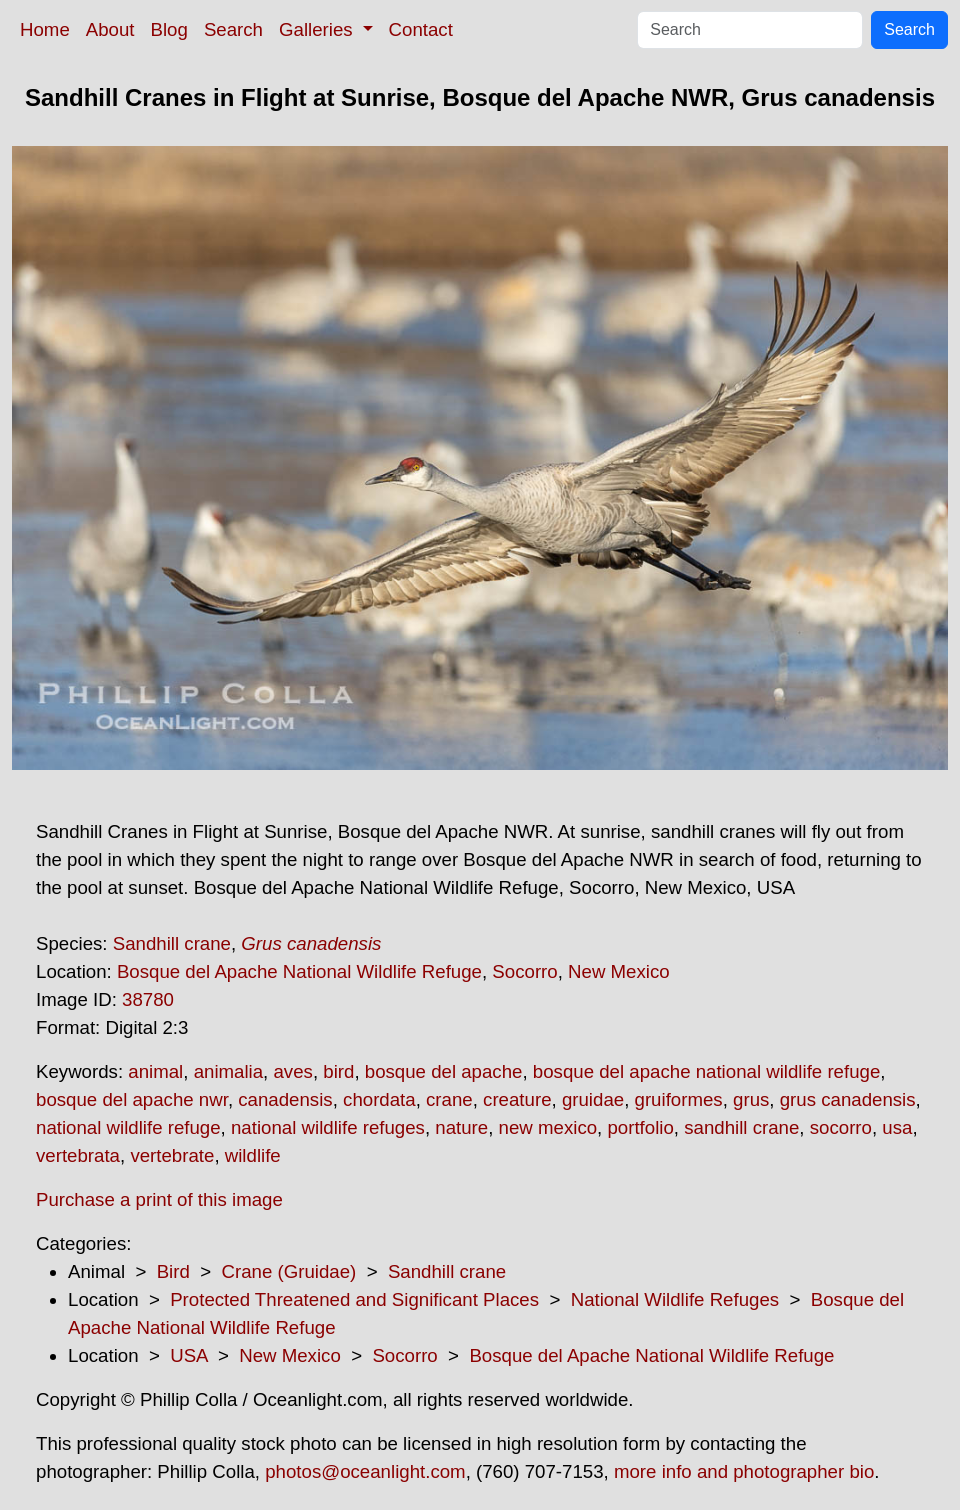  What do you see at coordinates (706, 1071) in the screenshot?
I see `bosque del apache national wildlife refuge` at bounding box center [706, 1071].